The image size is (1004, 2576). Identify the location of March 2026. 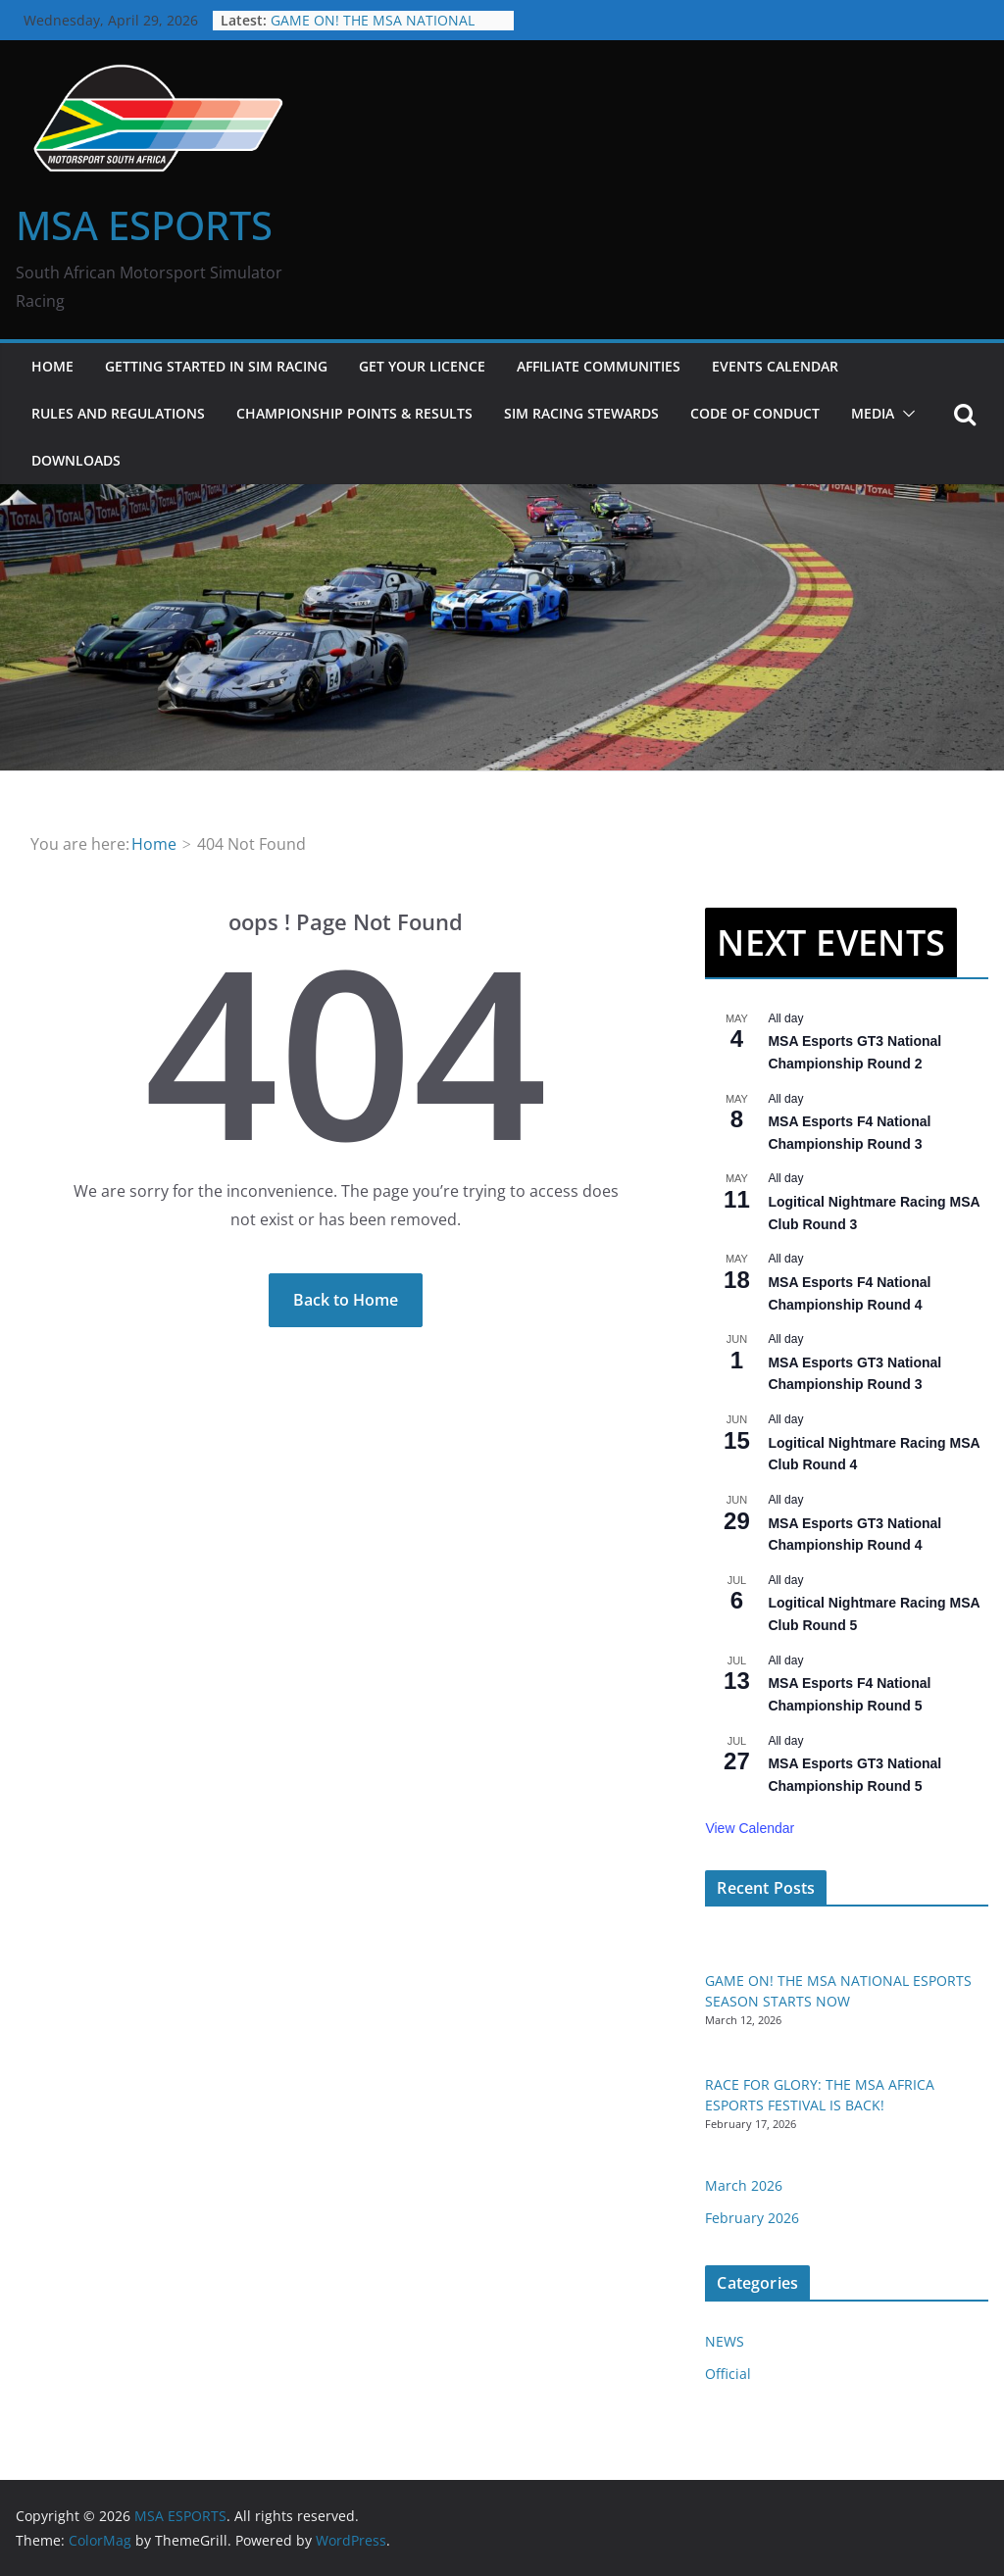
(743, 2185).